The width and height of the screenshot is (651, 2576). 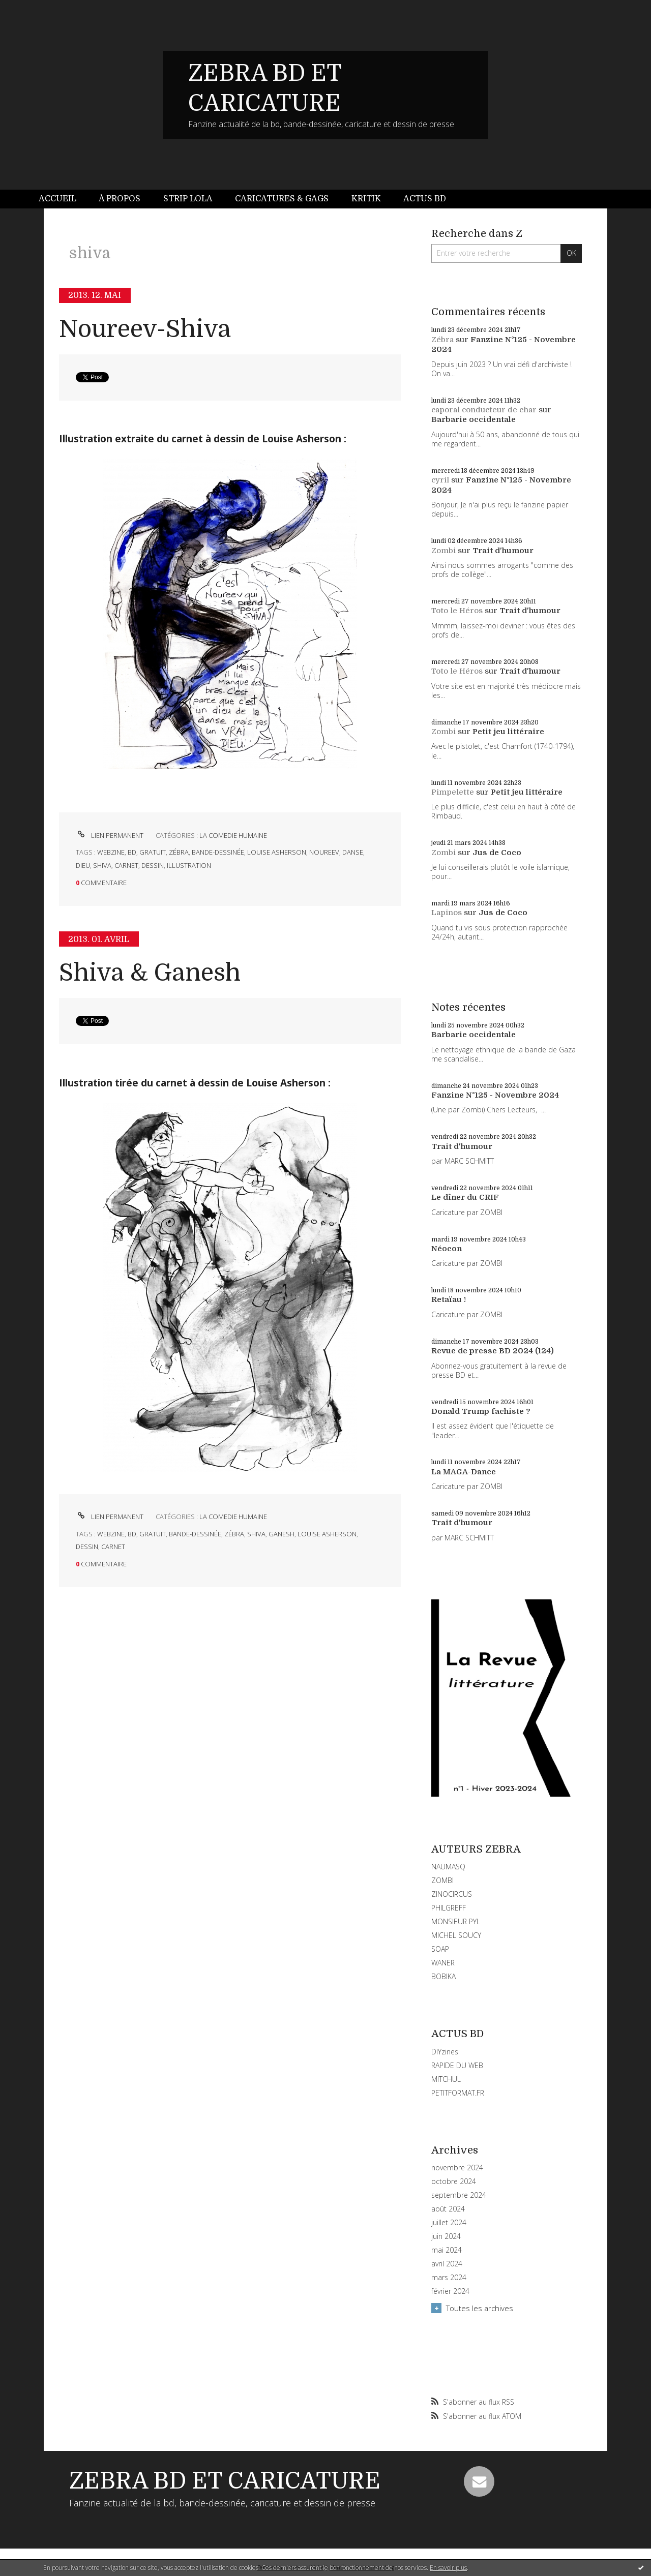 What do you see at coordinates (424, 198) in the screenshot?
I see `Actus BD` at bounding box center [424, 198].